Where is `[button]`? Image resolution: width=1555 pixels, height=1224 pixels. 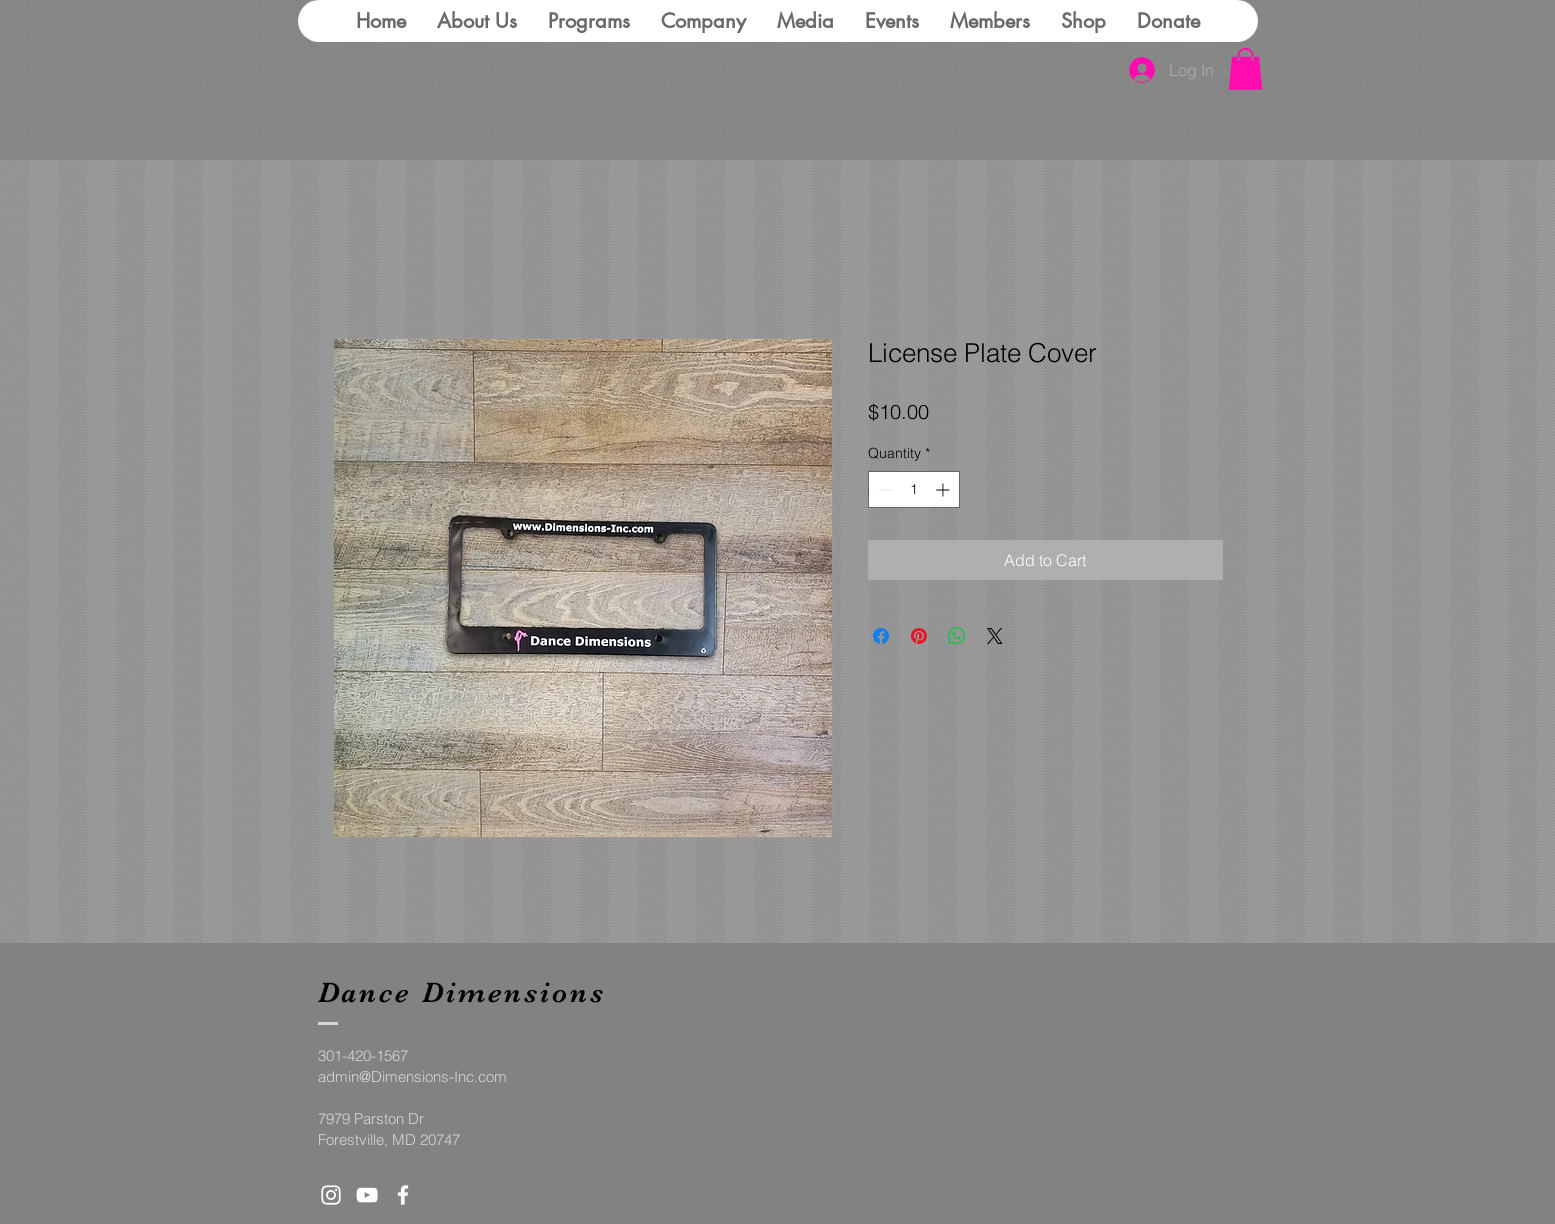
[button] is located at coordinates (1245, 69).